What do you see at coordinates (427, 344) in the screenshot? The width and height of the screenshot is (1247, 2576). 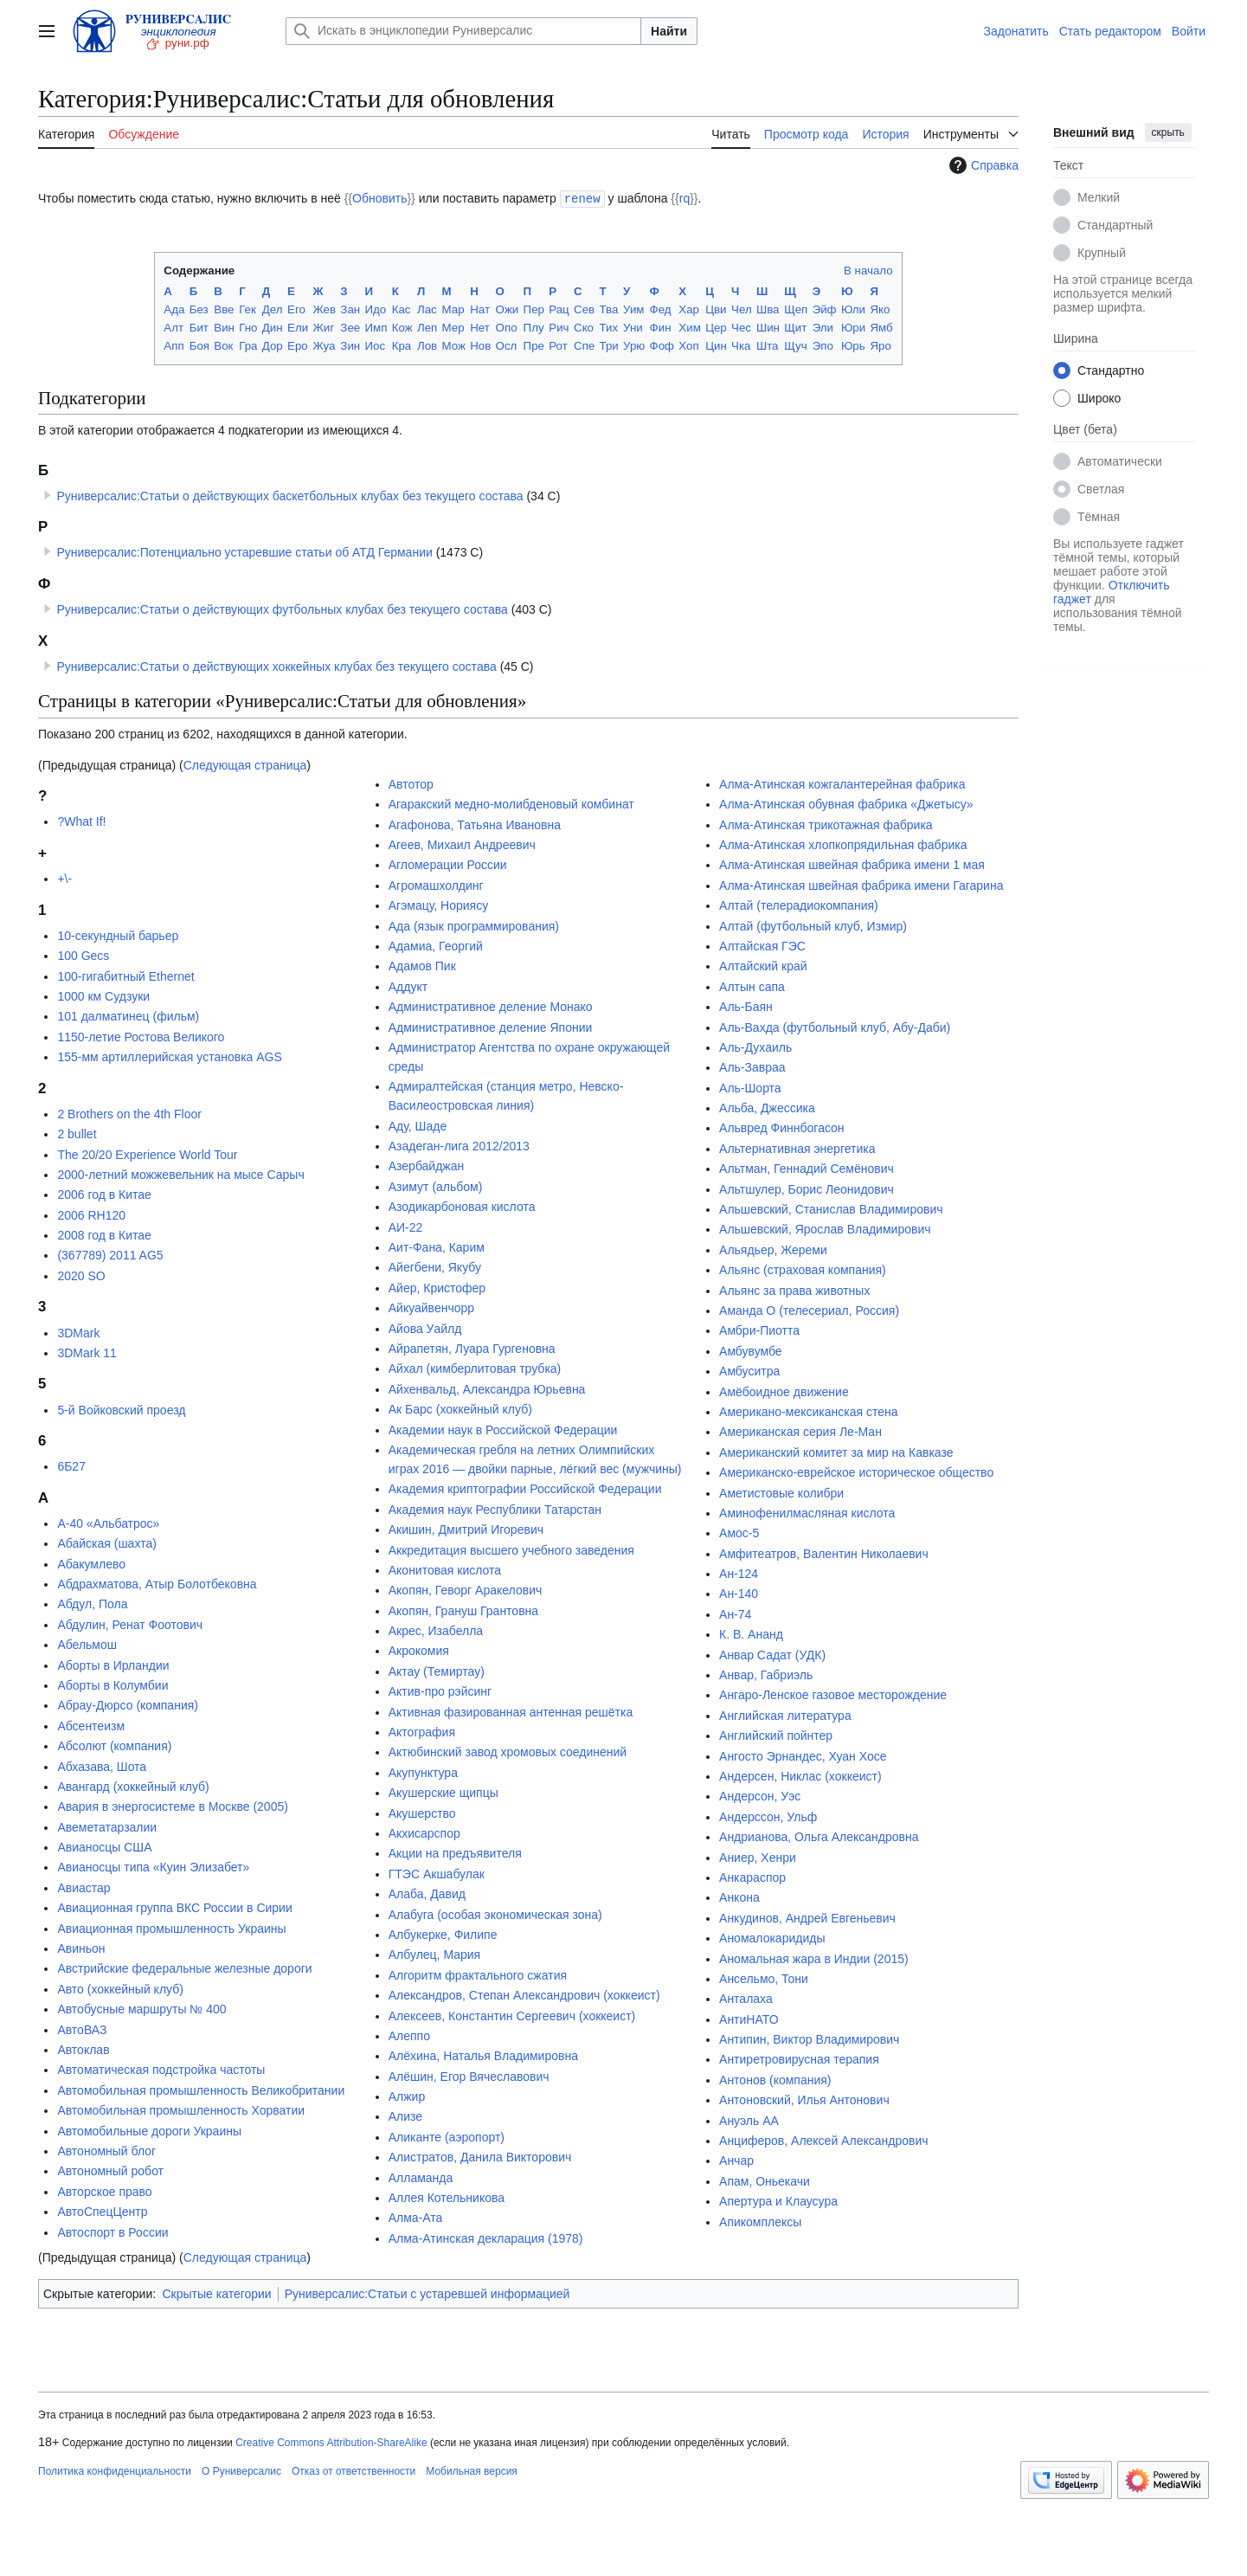 I see `Лов` at bounding box center [427, 344].